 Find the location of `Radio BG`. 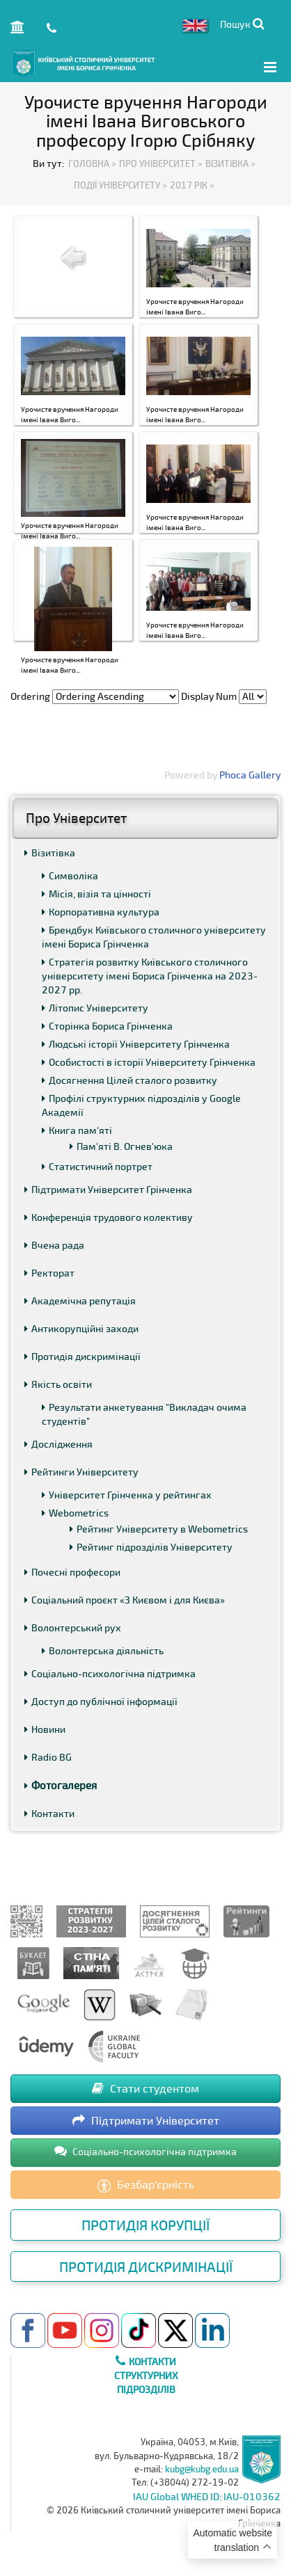

Radio BG is located at coordinates (48, 1757).